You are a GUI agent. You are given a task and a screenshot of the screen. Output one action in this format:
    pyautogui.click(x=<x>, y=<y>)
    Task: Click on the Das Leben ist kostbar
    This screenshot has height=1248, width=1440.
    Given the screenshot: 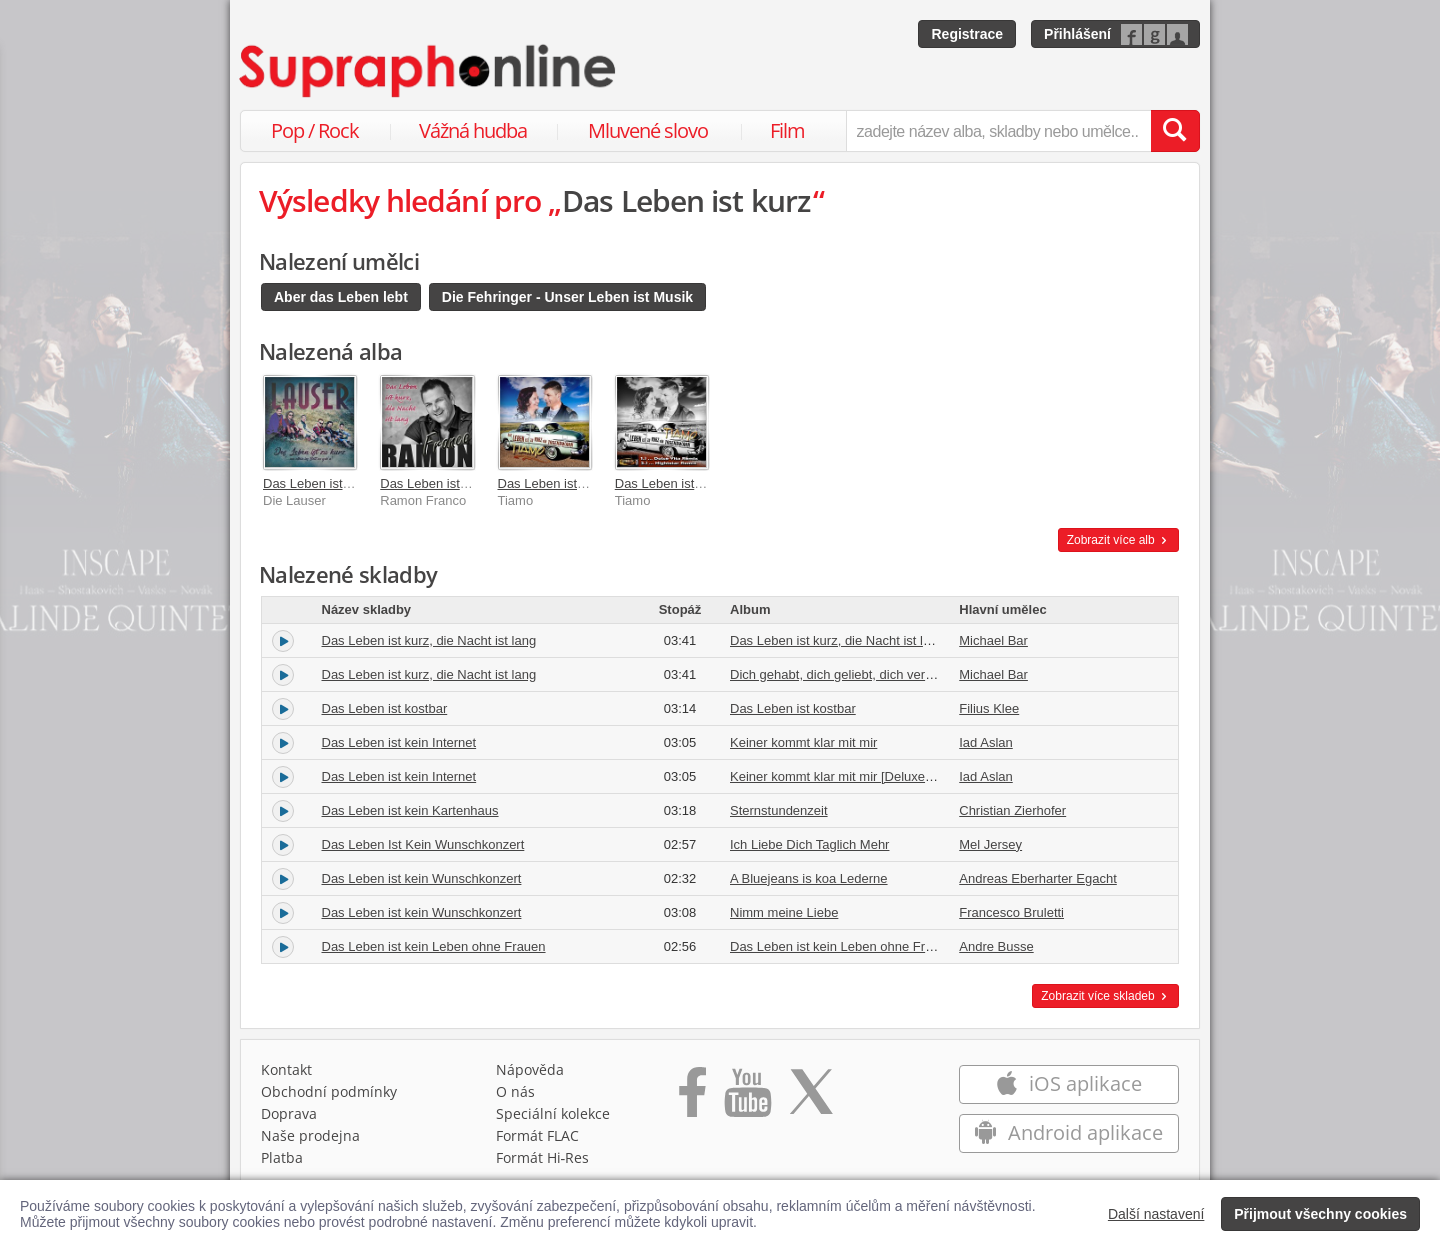 What is the action you would take?
    pyautogui.click(x=385, y=708)
    